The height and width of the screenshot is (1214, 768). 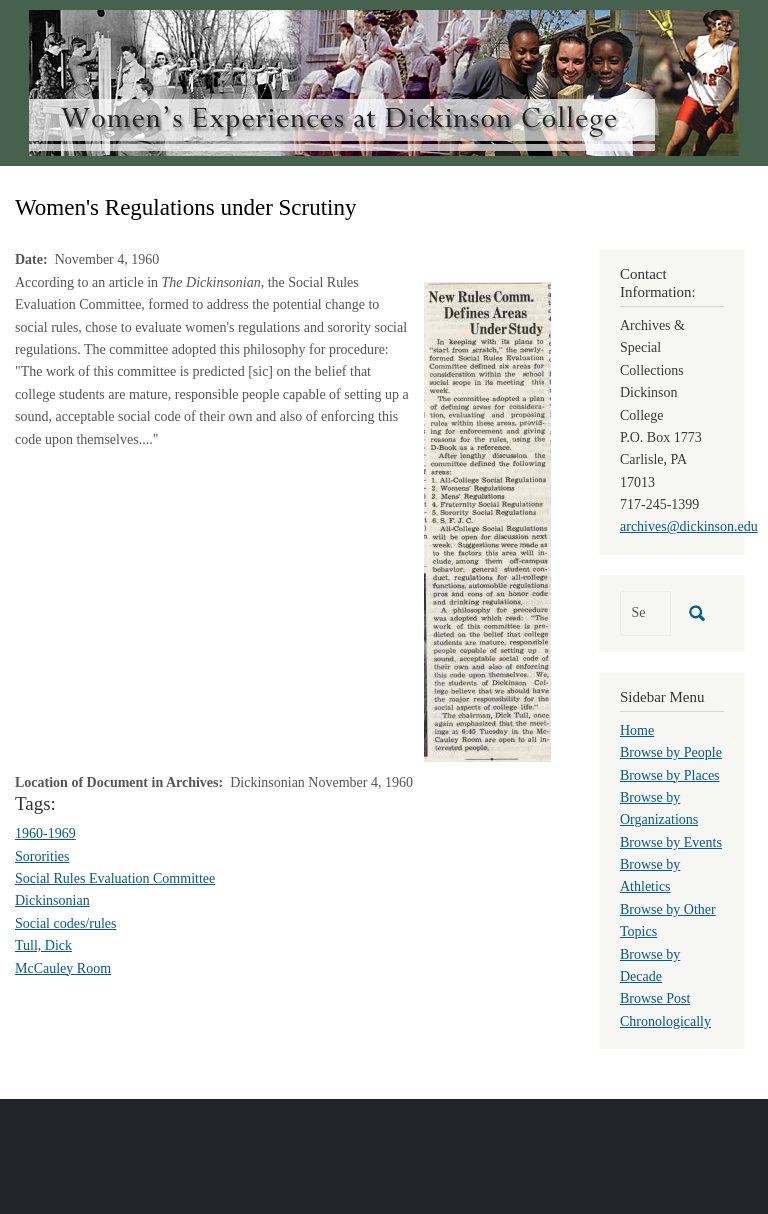 What do you see at coordinates (650, 965) in the screenshot?
I see `Browse by Decade` at bounding box center [650, 965].